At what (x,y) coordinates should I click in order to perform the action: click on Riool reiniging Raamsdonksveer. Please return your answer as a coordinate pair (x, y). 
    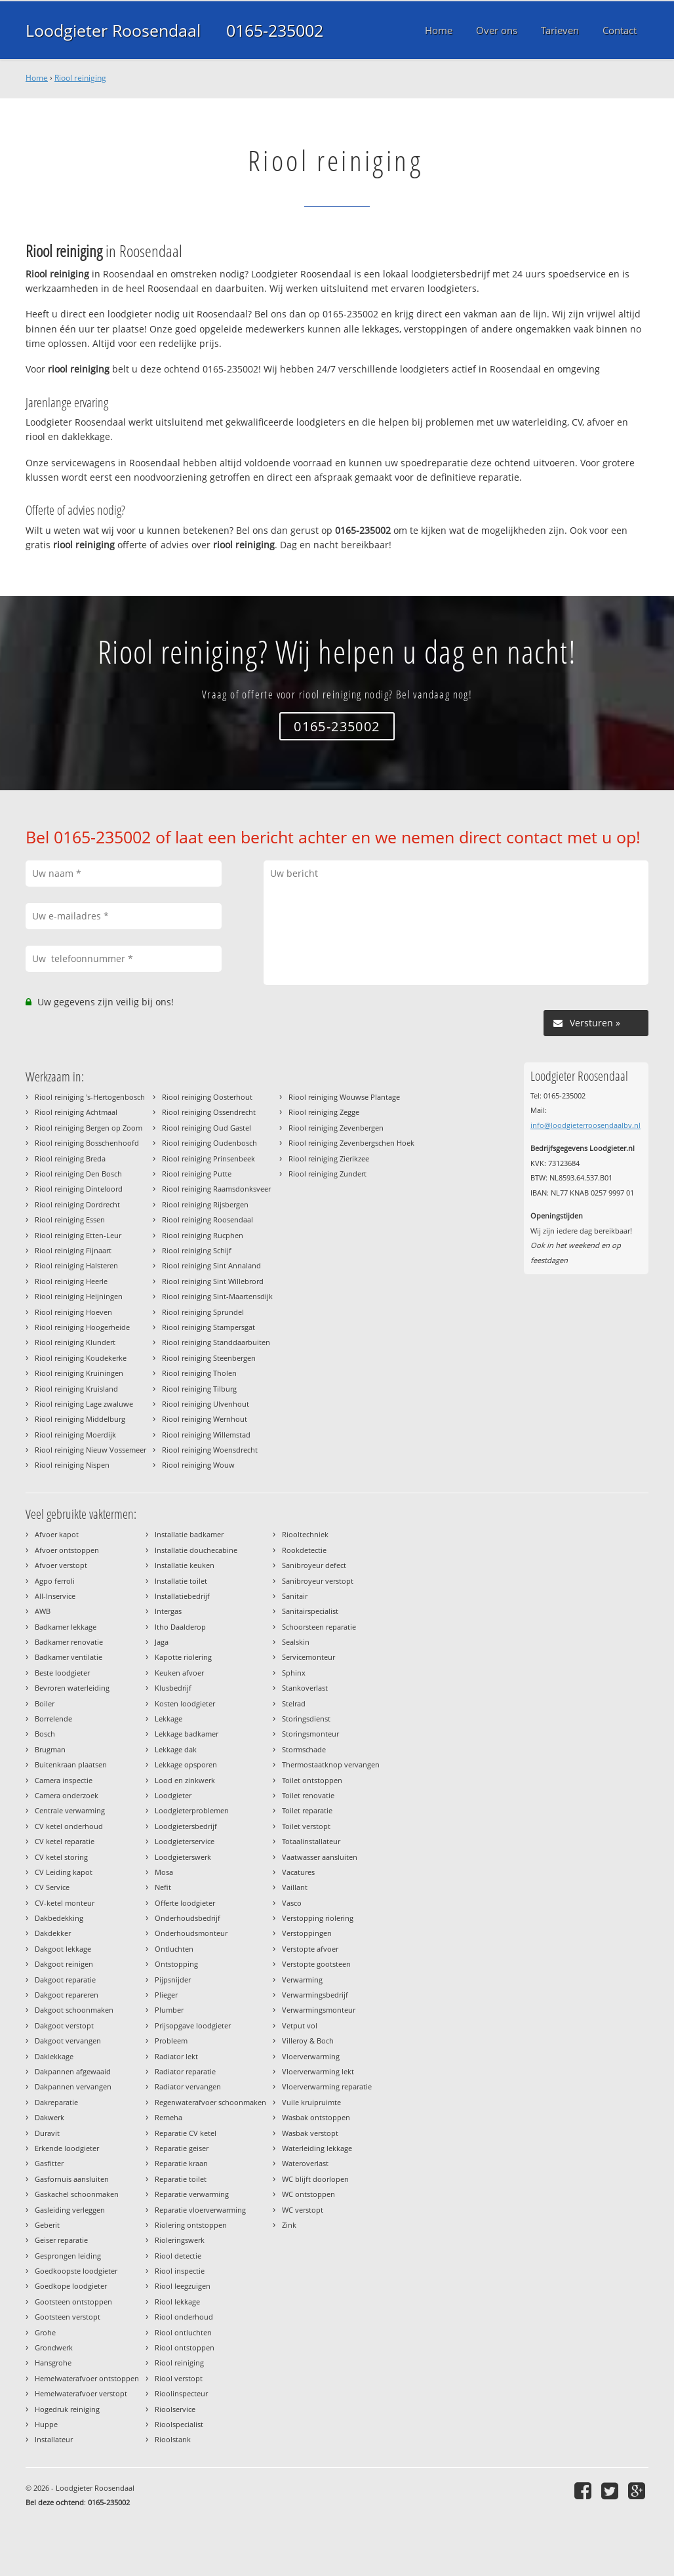
    Looking at the image, I should click on (216, 1189).